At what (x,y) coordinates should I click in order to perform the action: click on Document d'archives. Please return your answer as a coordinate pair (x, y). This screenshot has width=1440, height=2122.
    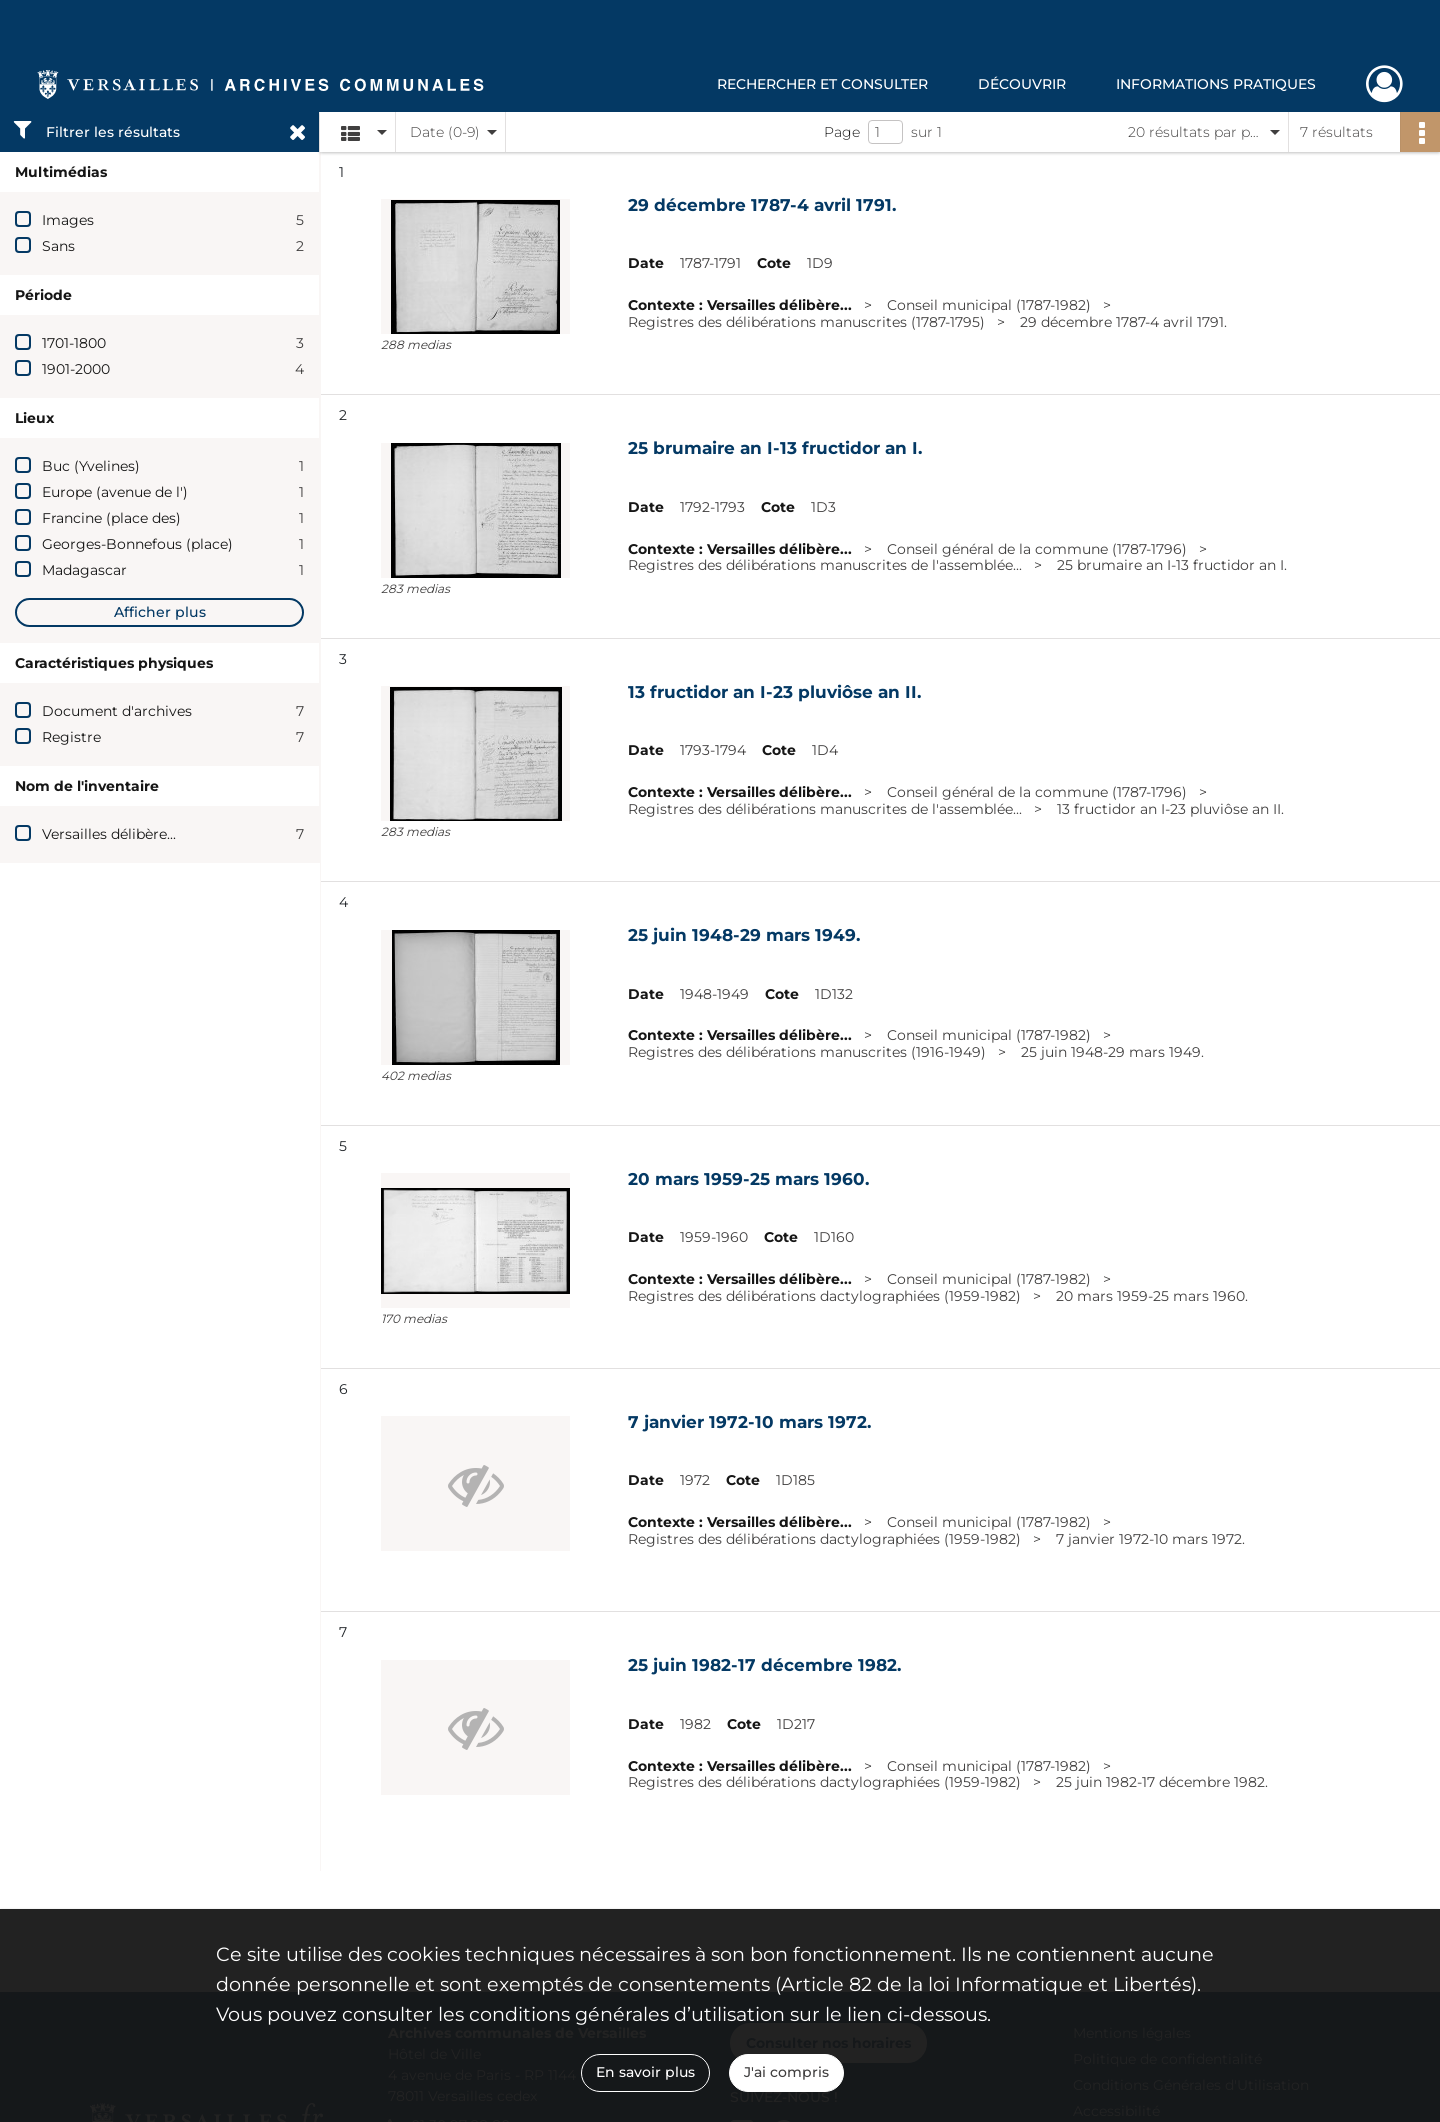
    Looking at the image, I should click on (117, 711).